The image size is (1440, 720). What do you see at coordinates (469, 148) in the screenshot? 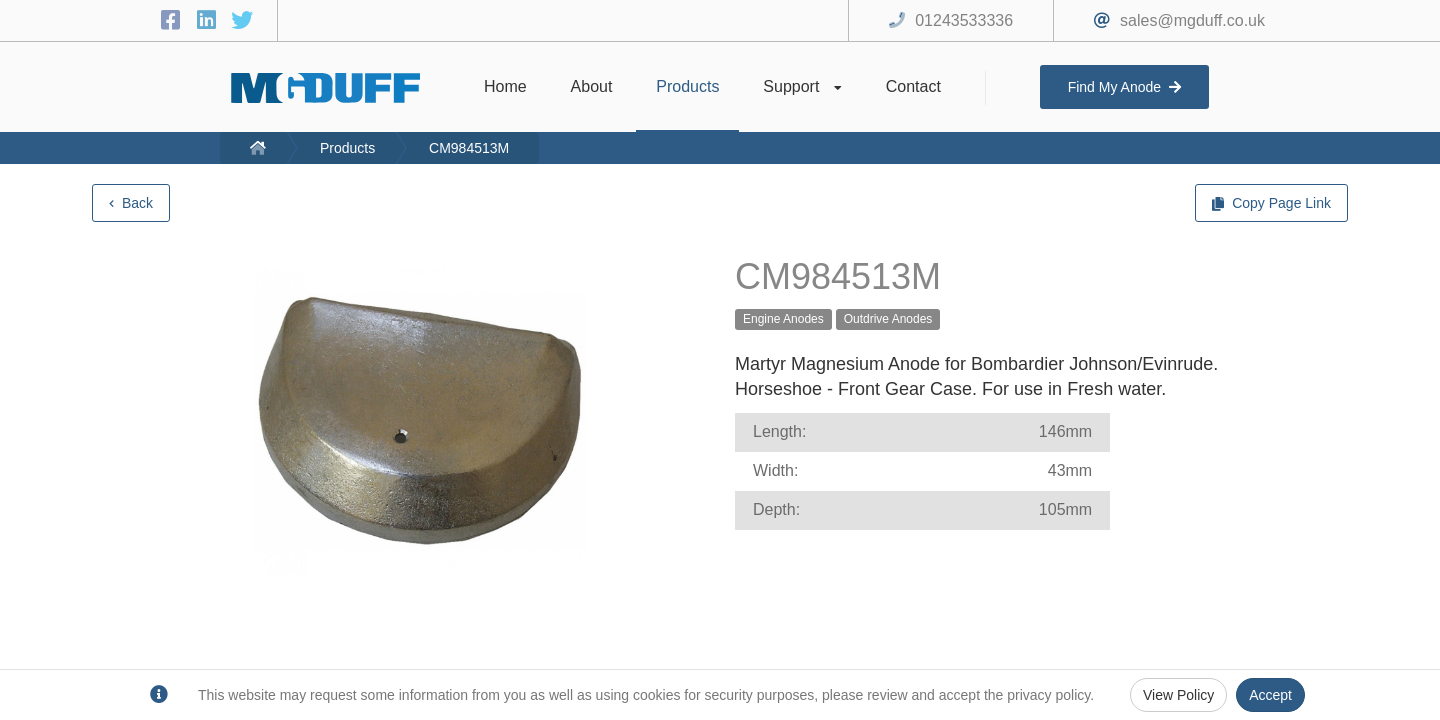
I see `CM984513M` at bounding box center [469, 148].